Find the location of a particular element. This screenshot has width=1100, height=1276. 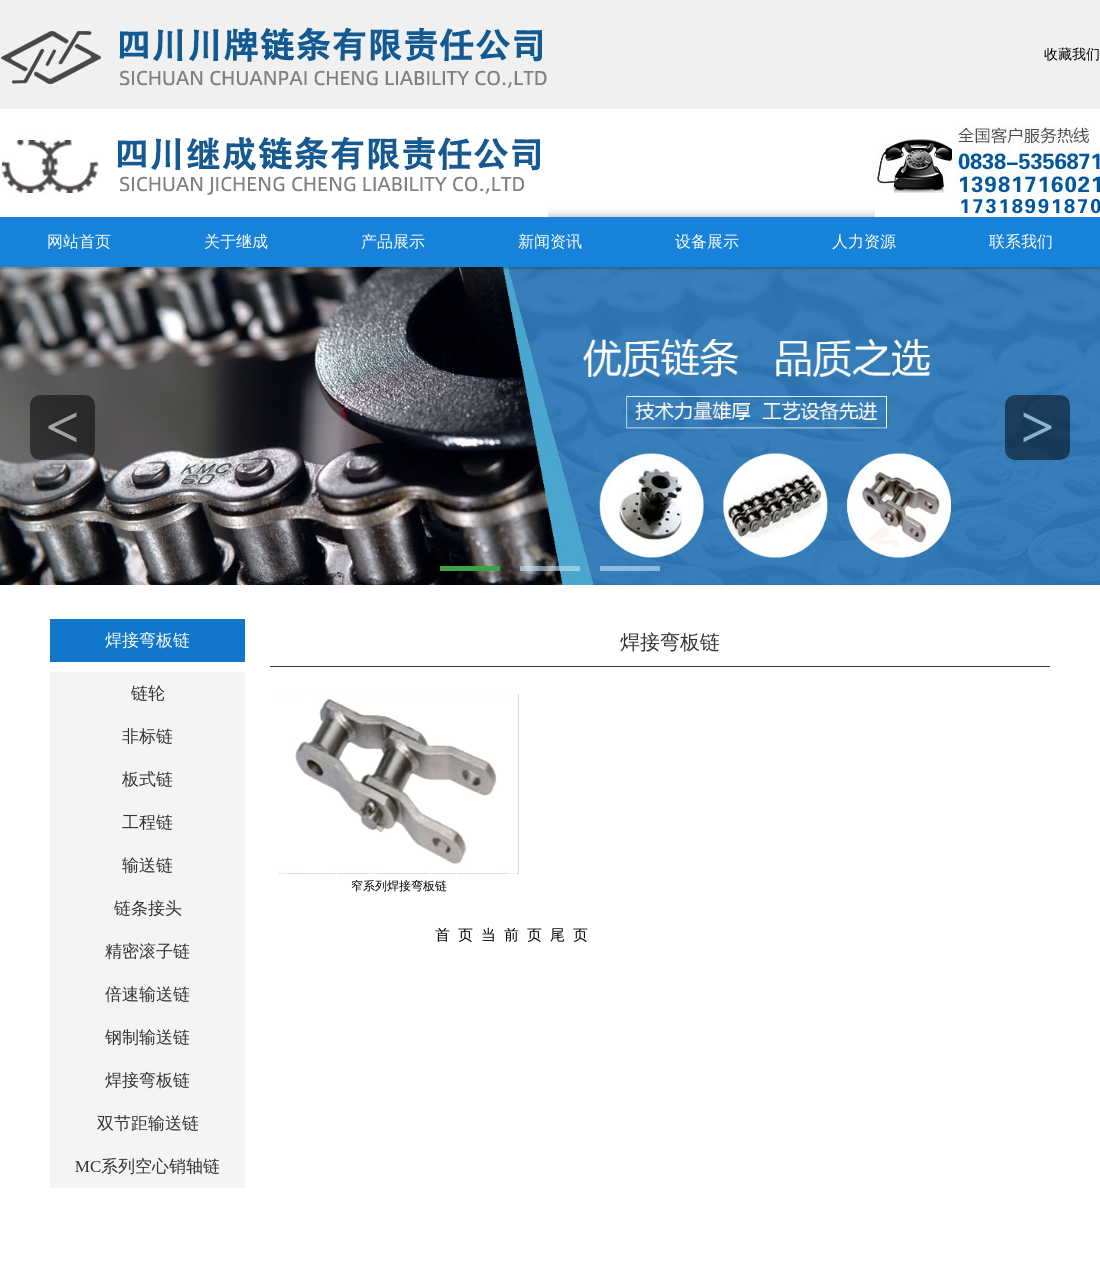

输送链 is located at coordinates (147, 865).